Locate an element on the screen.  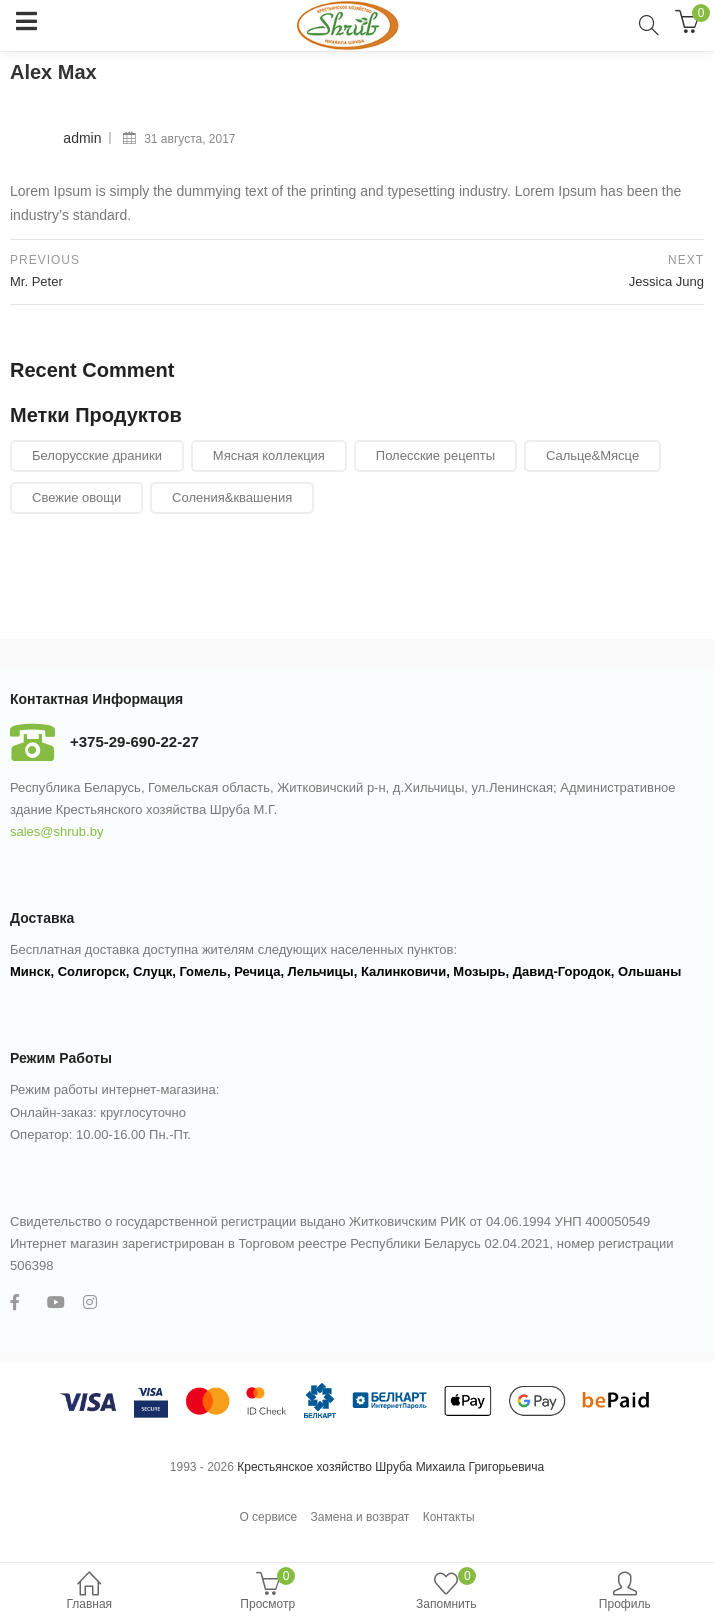
Крестьянское хозяйство Шруба Михаила Григорьевича is located at coordinates (390, 1467).